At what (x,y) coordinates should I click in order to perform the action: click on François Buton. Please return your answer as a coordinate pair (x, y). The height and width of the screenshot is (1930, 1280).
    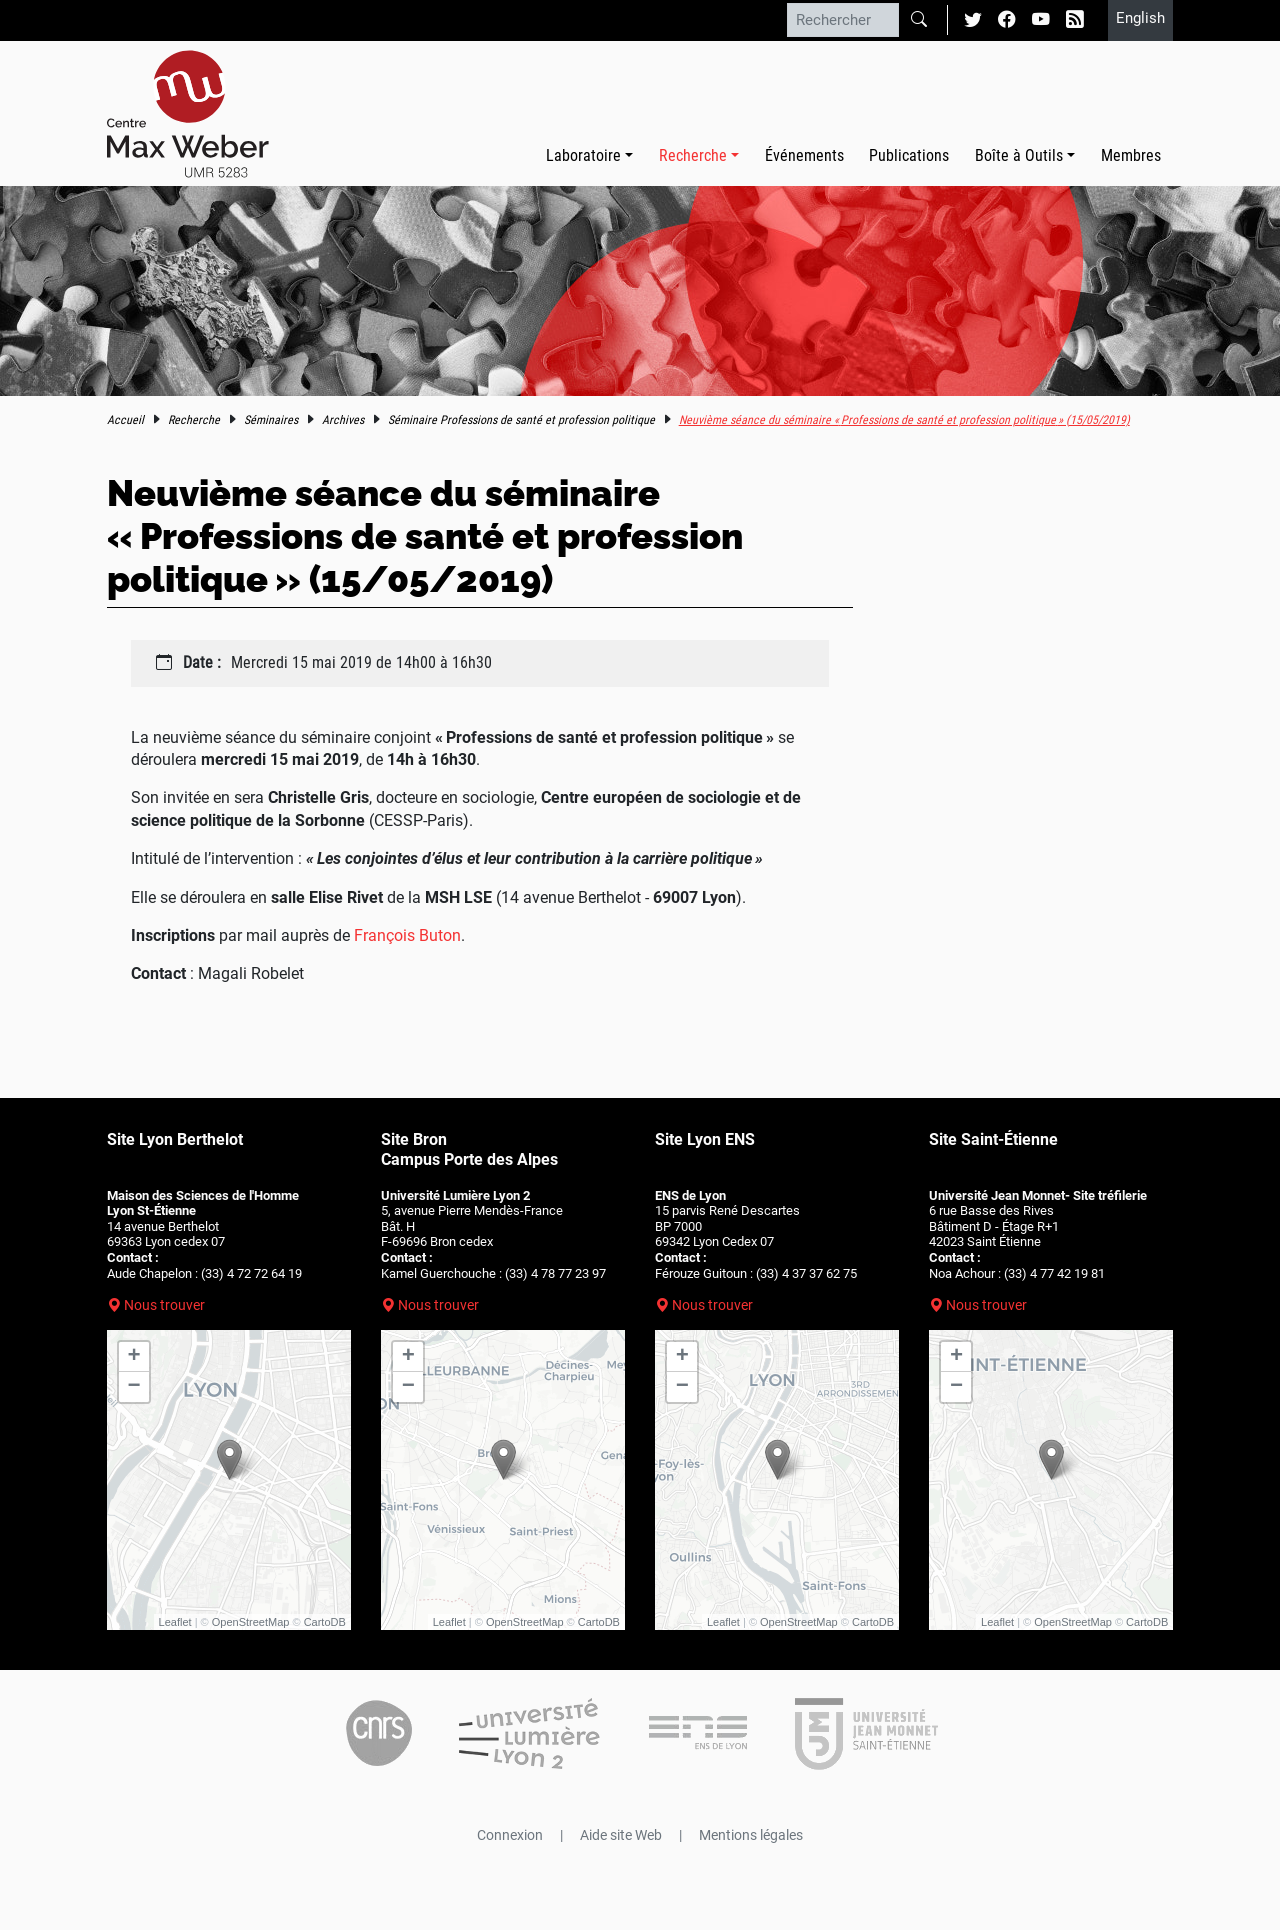
    Looking at the image, I should click on (407, 935).